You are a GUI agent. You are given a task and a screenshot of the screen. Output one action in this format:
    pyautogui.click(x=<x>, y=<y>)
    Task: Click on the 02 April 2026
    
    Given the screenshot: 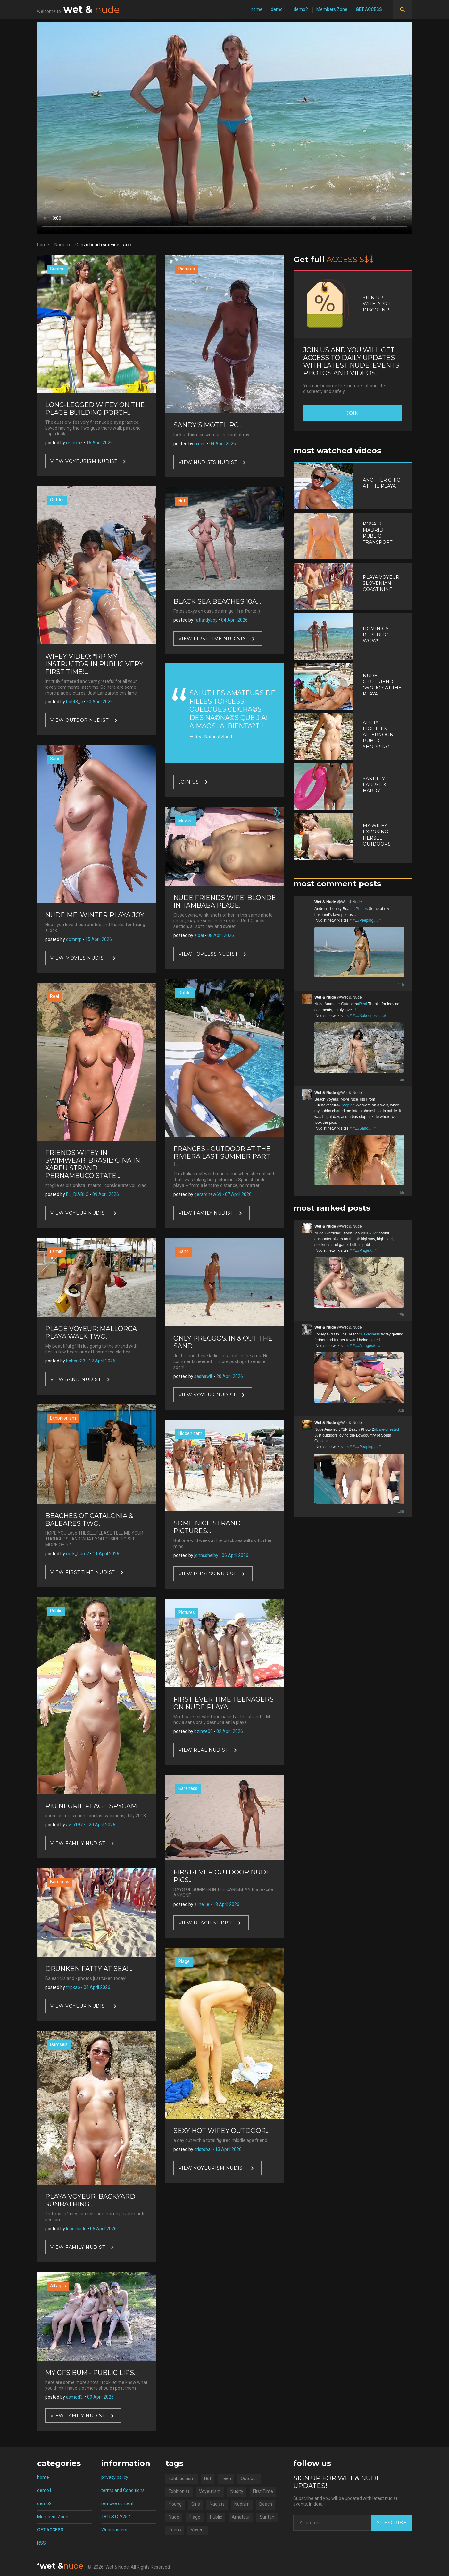 What is the action you would take?
    pyautogui.click(x=229, y=1731)
    